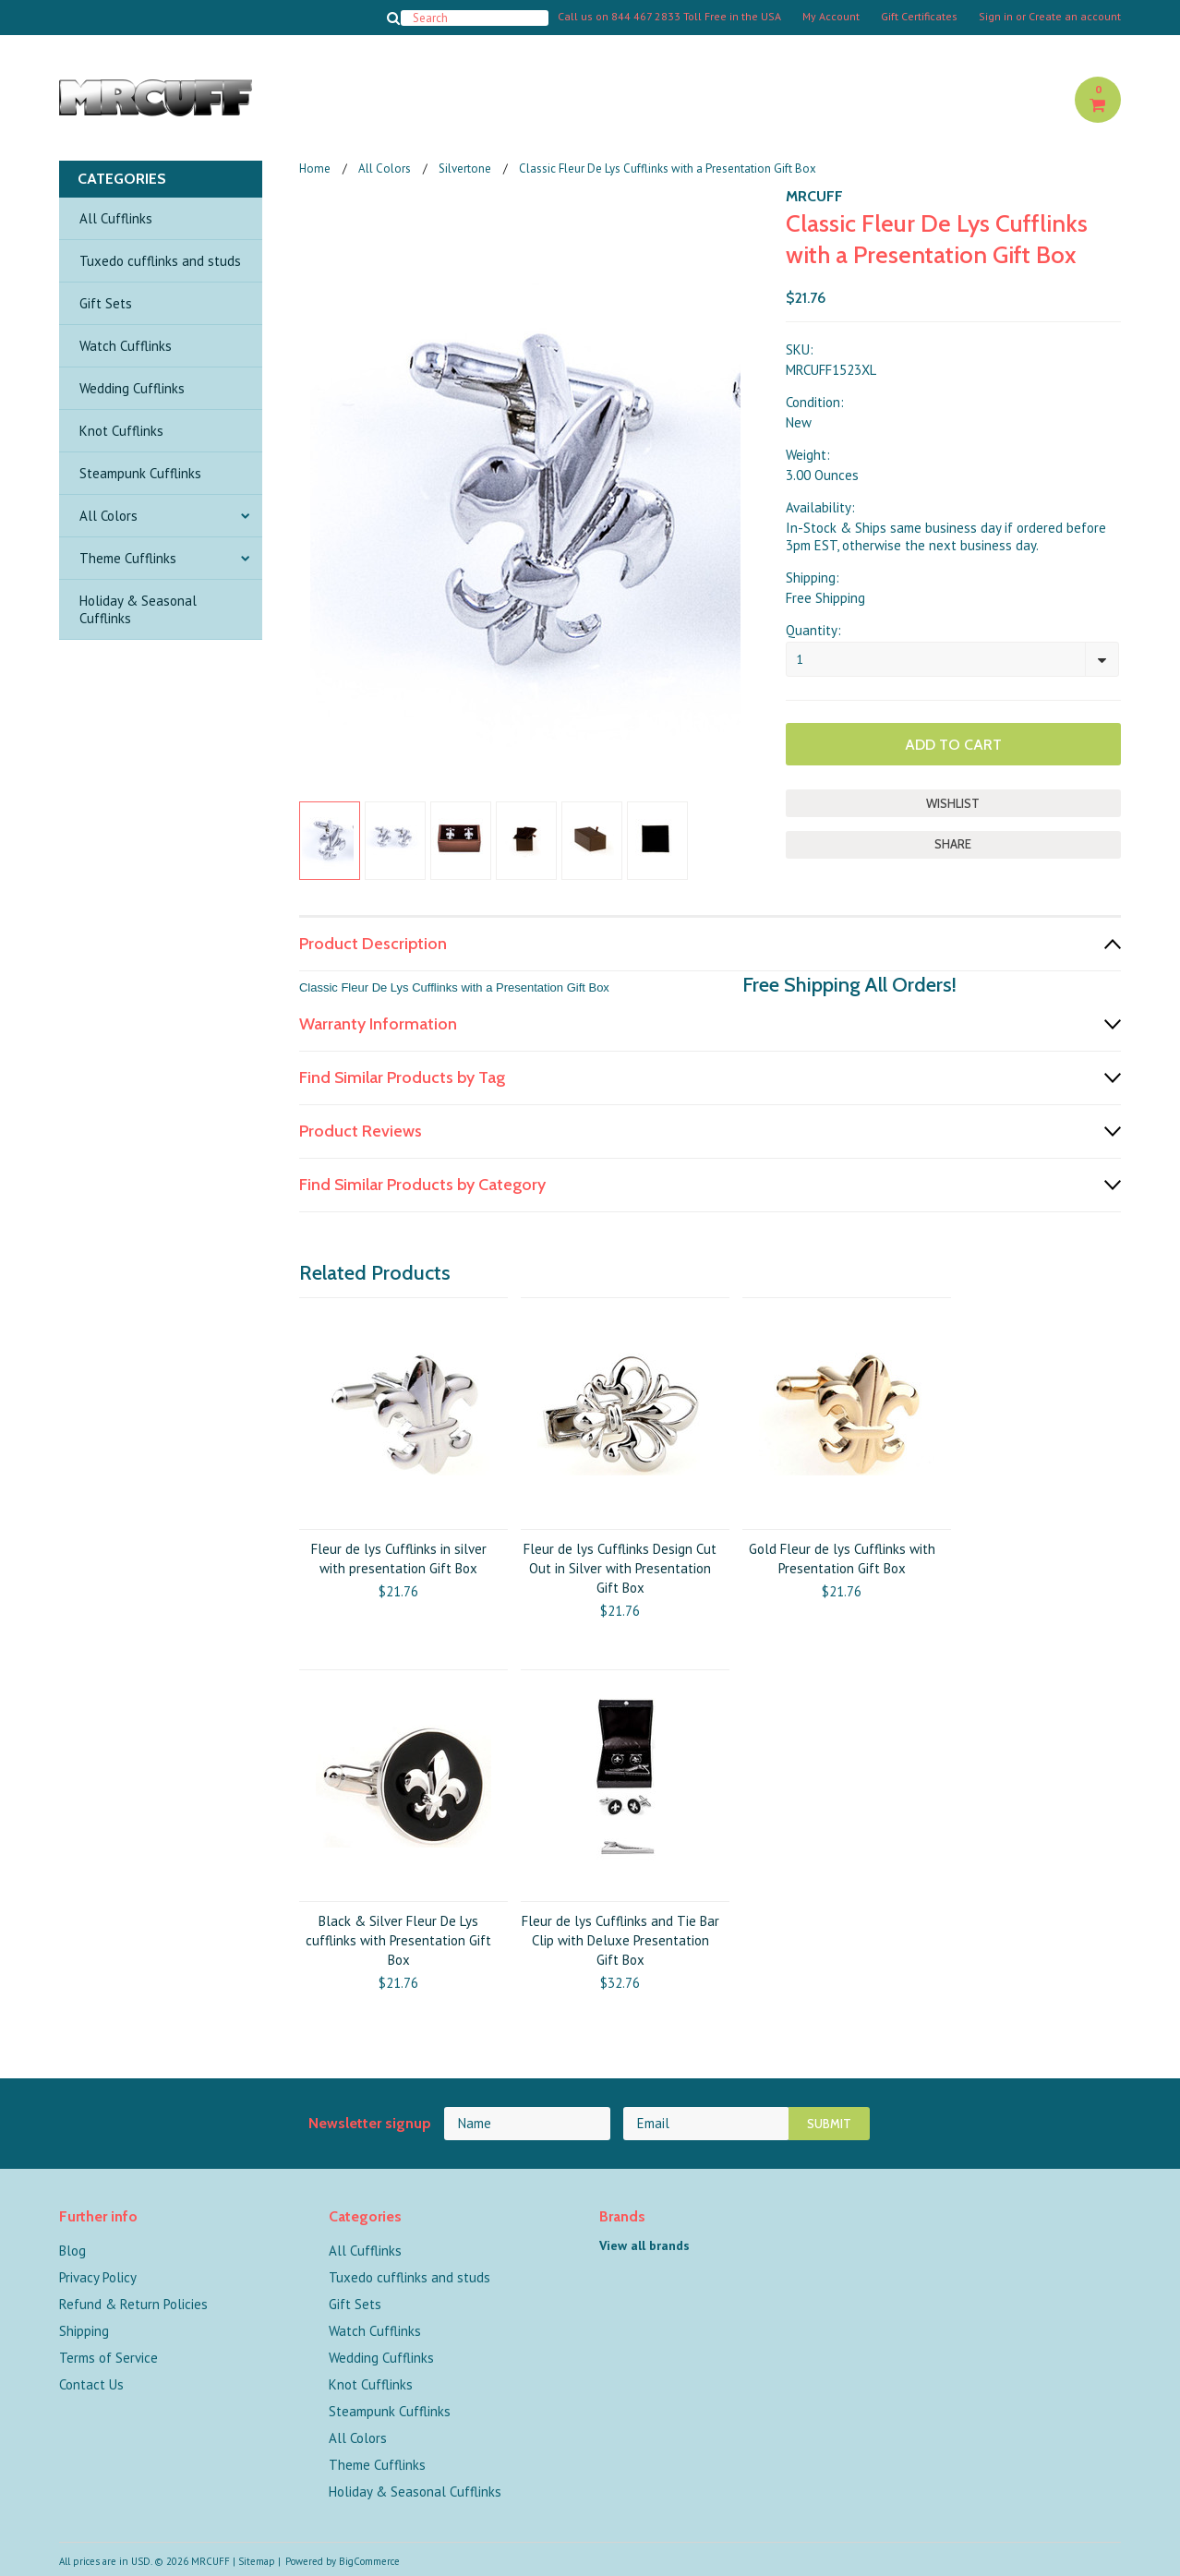 The image size is (1180, 2576). What do you see at coordinates (814, 196) in the screenshot?
I see `MRCUFF` at bounding box center [814, 196].